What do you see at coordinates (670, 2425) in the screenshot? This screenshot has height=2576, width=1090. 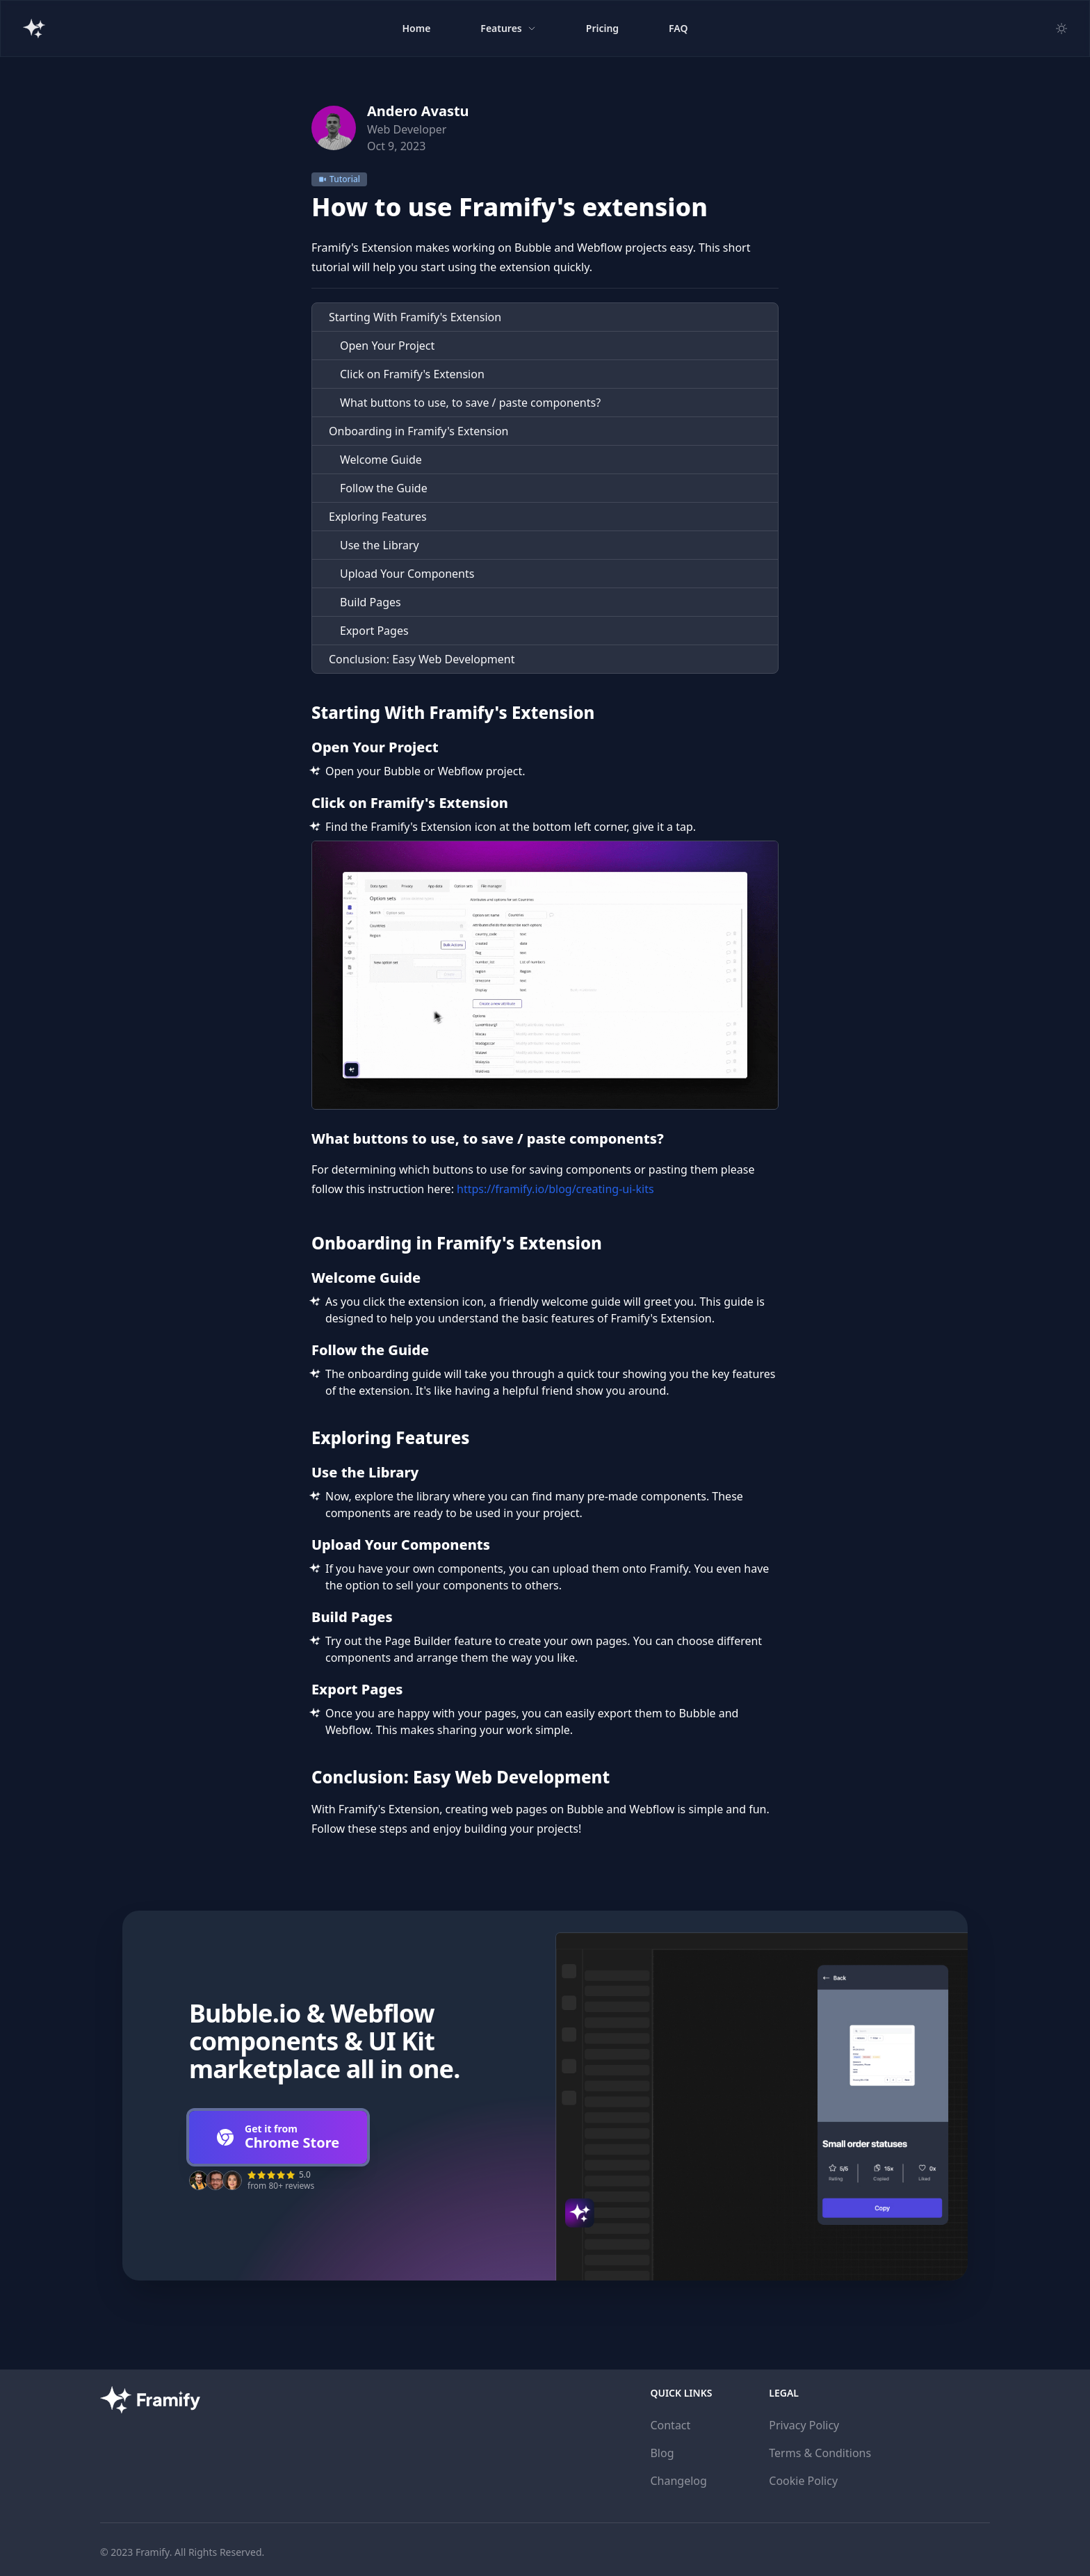 I see `Contact` at bounding box center [670, 2425].